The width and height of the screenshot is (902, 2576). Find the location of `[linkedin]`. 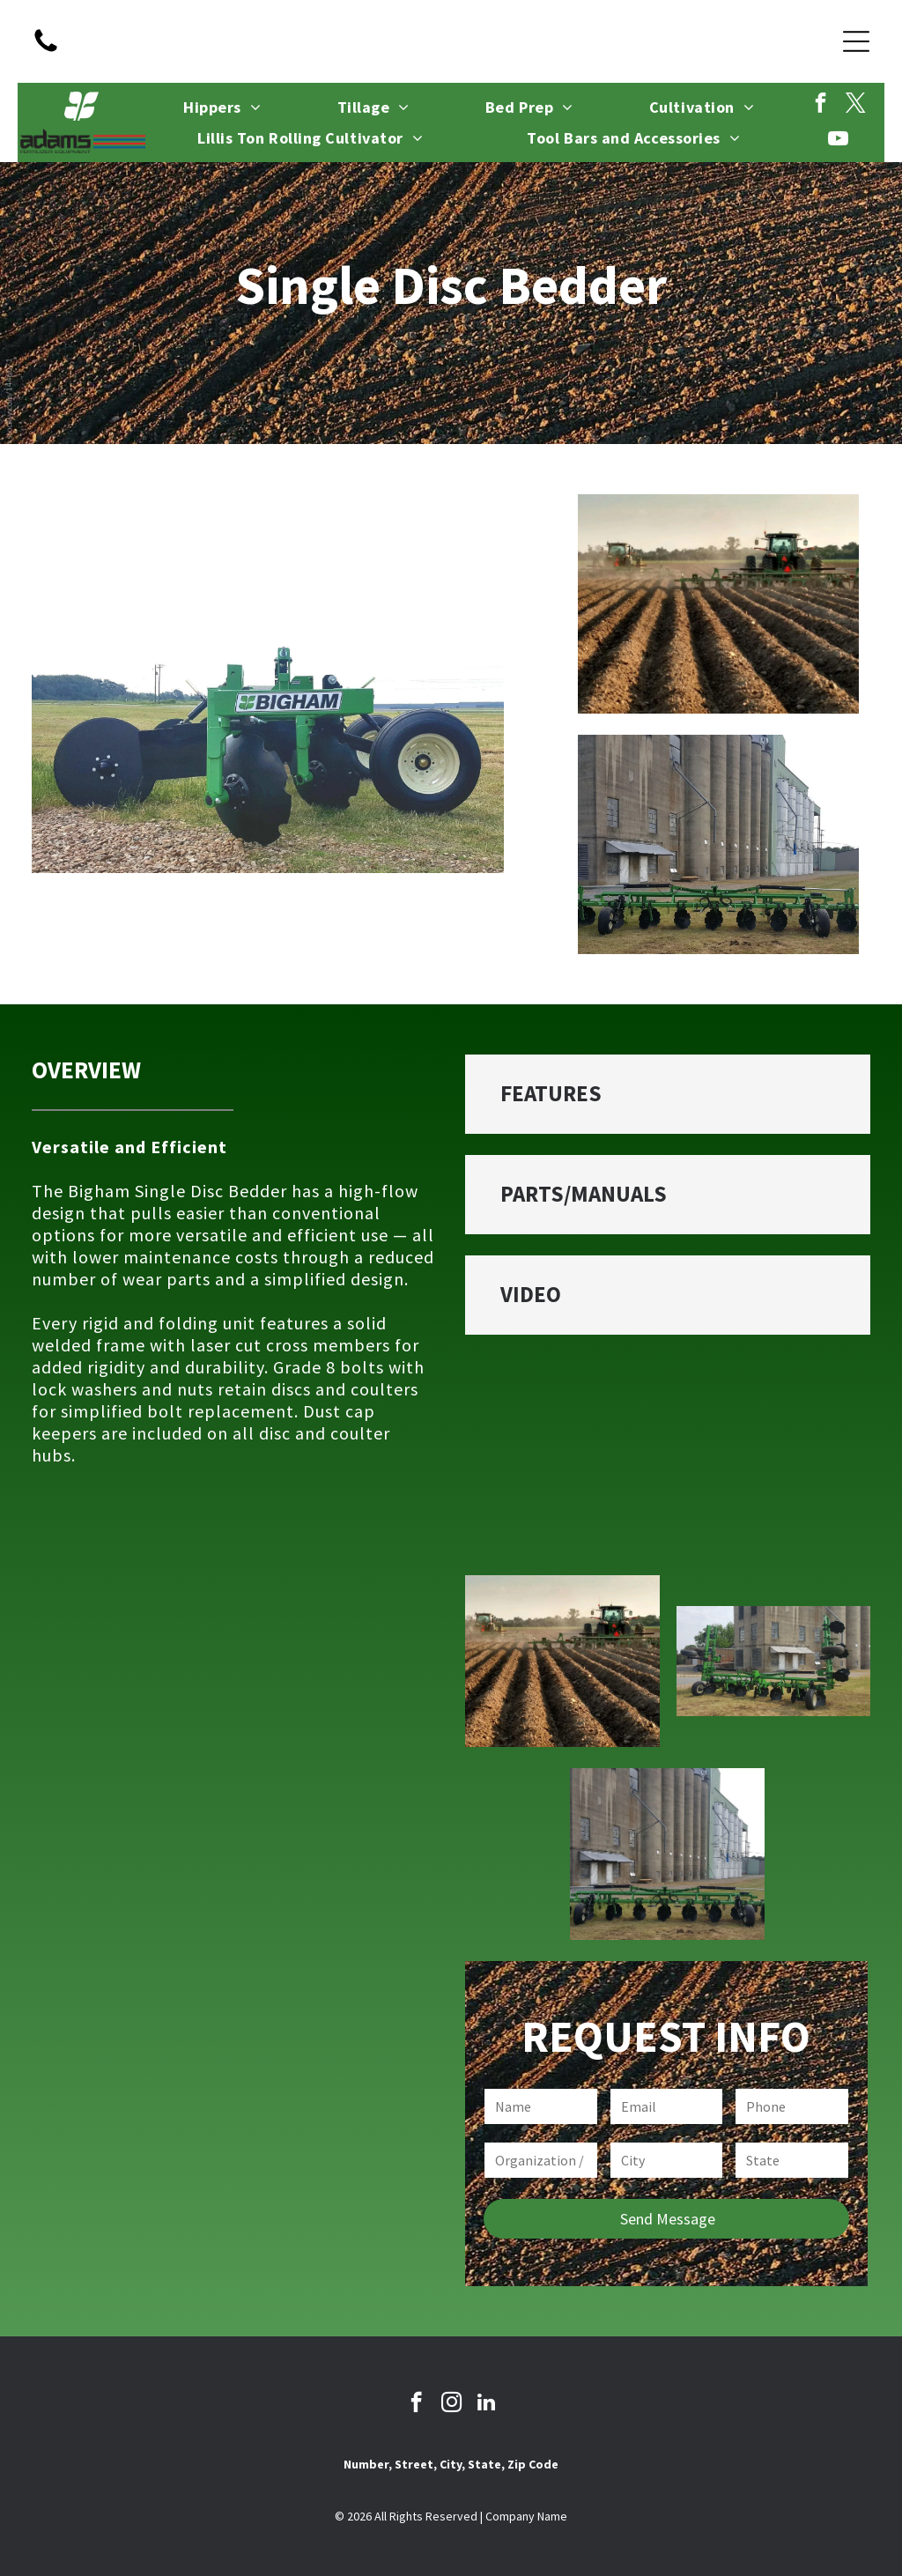

[linkedin] is located at coordinates (494, 41).